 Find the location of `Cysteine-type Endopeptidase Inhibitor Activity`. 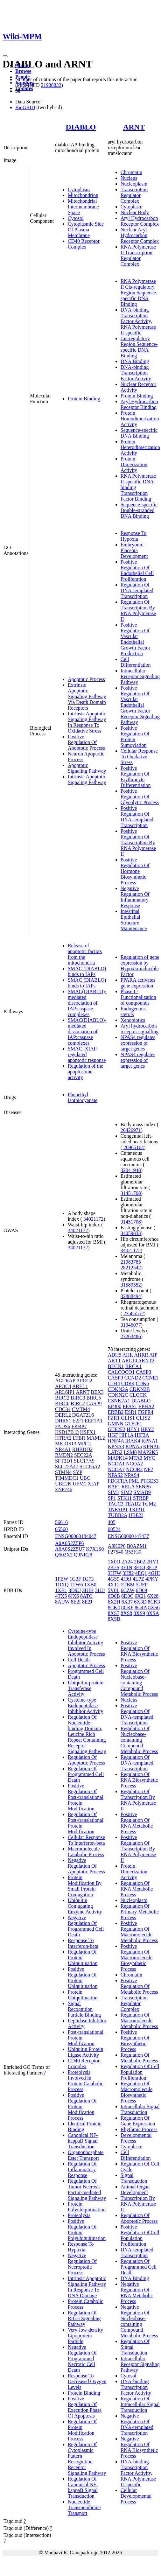

Cysteine-type Endopeptidase Inhibitor Activity is located at coordinates (85, 1705).